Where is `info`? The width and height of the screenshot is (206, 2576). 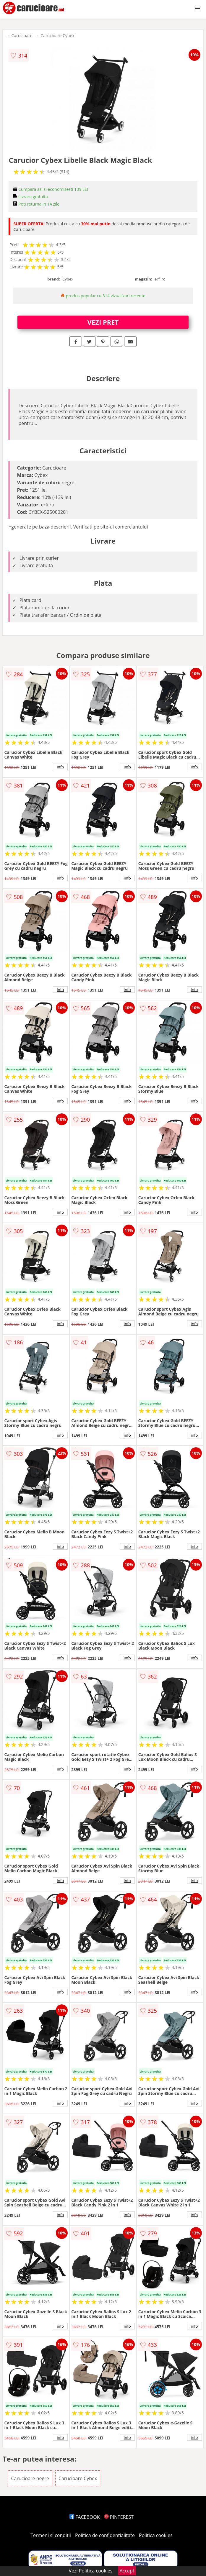
info is located at coordinates (60, 766).